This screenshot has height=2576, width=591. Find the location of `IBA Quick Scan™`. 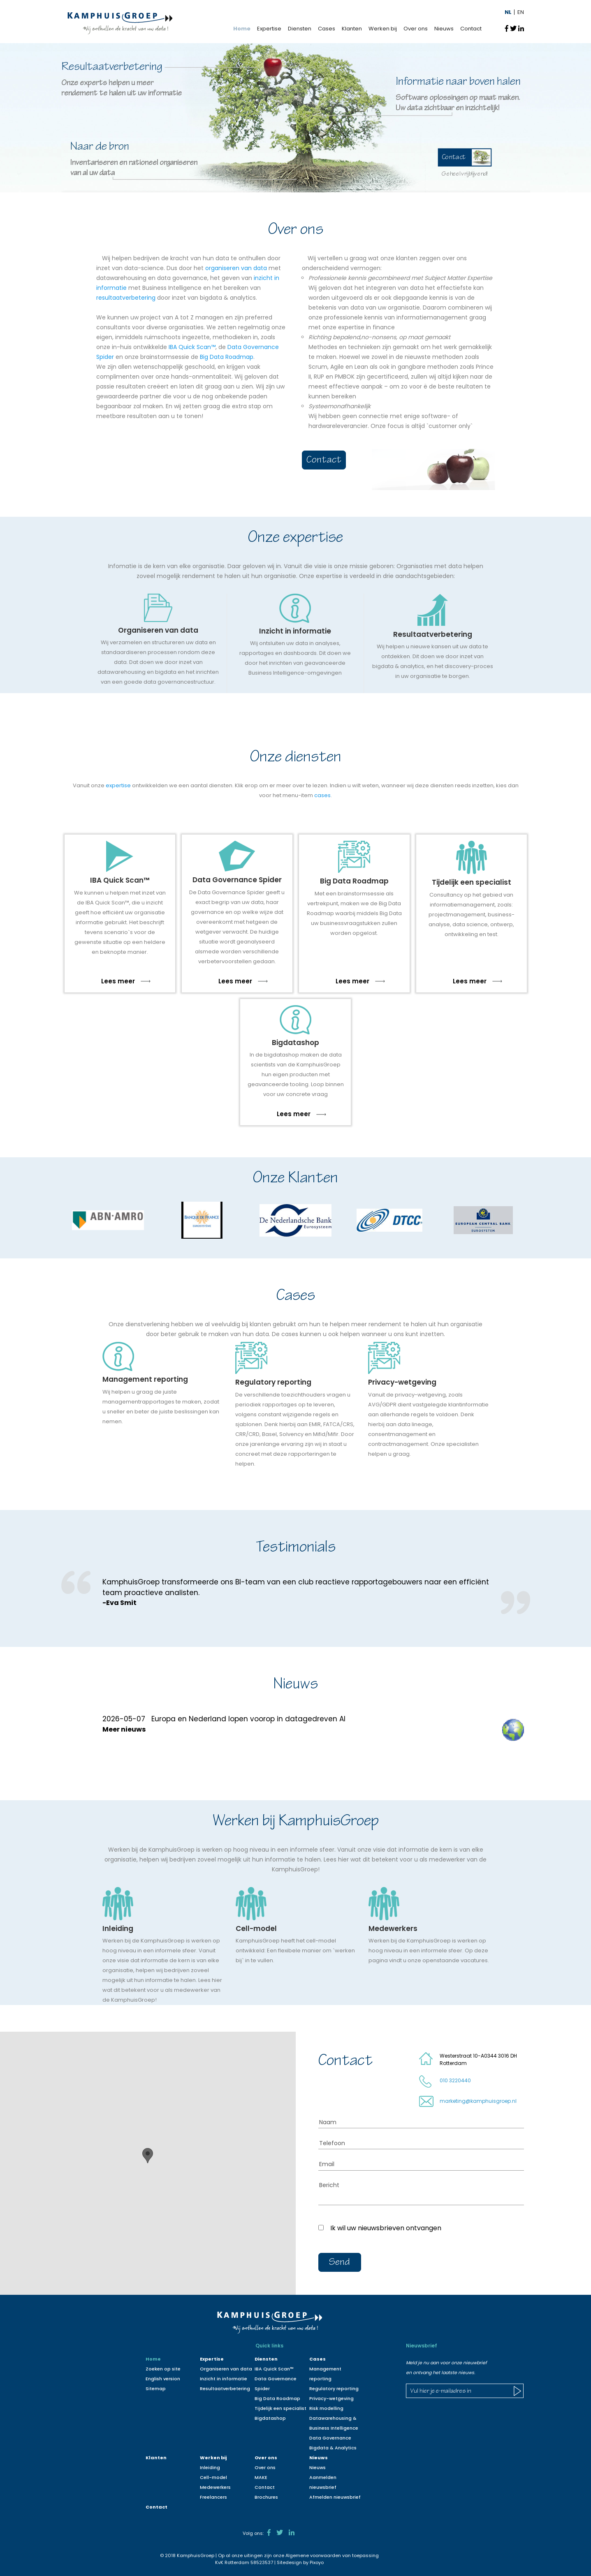

IBA Quick Scan™ is located at coordinates (192, 347).